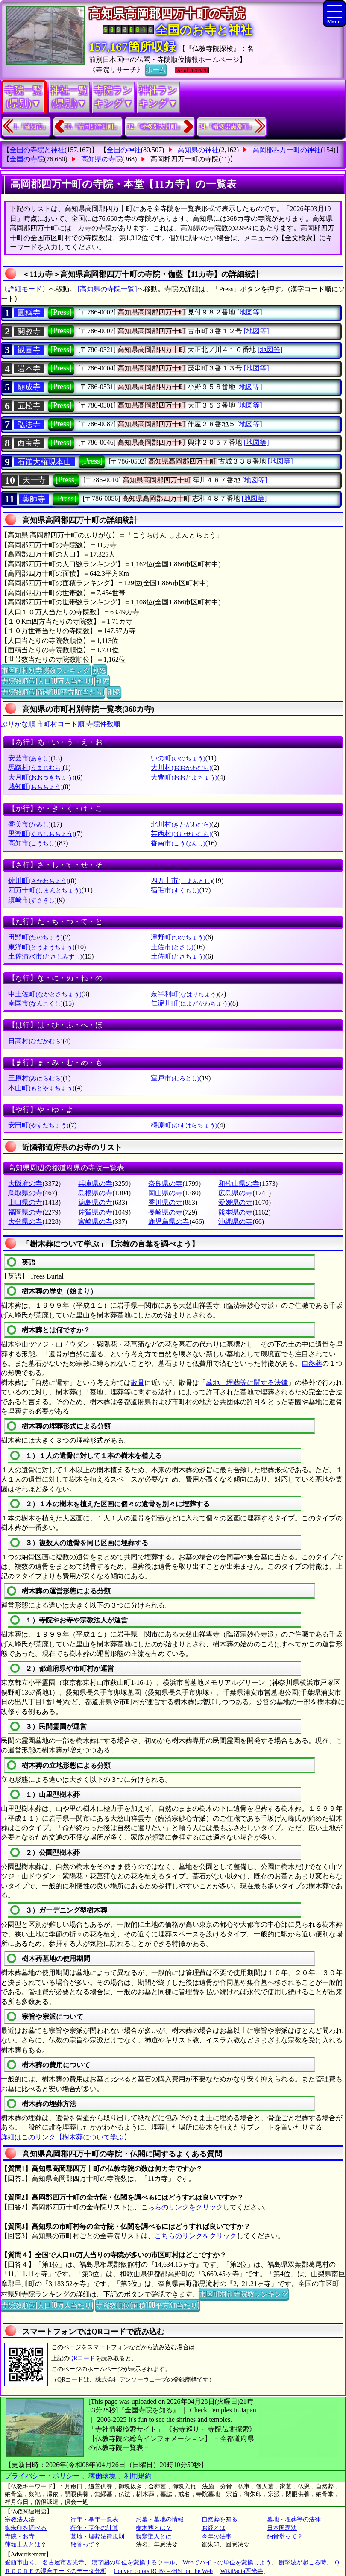  What do you see at coordinates (217, 2536) in the screenshot?
I see `今年の法事` at bounding box center [217, 2536].